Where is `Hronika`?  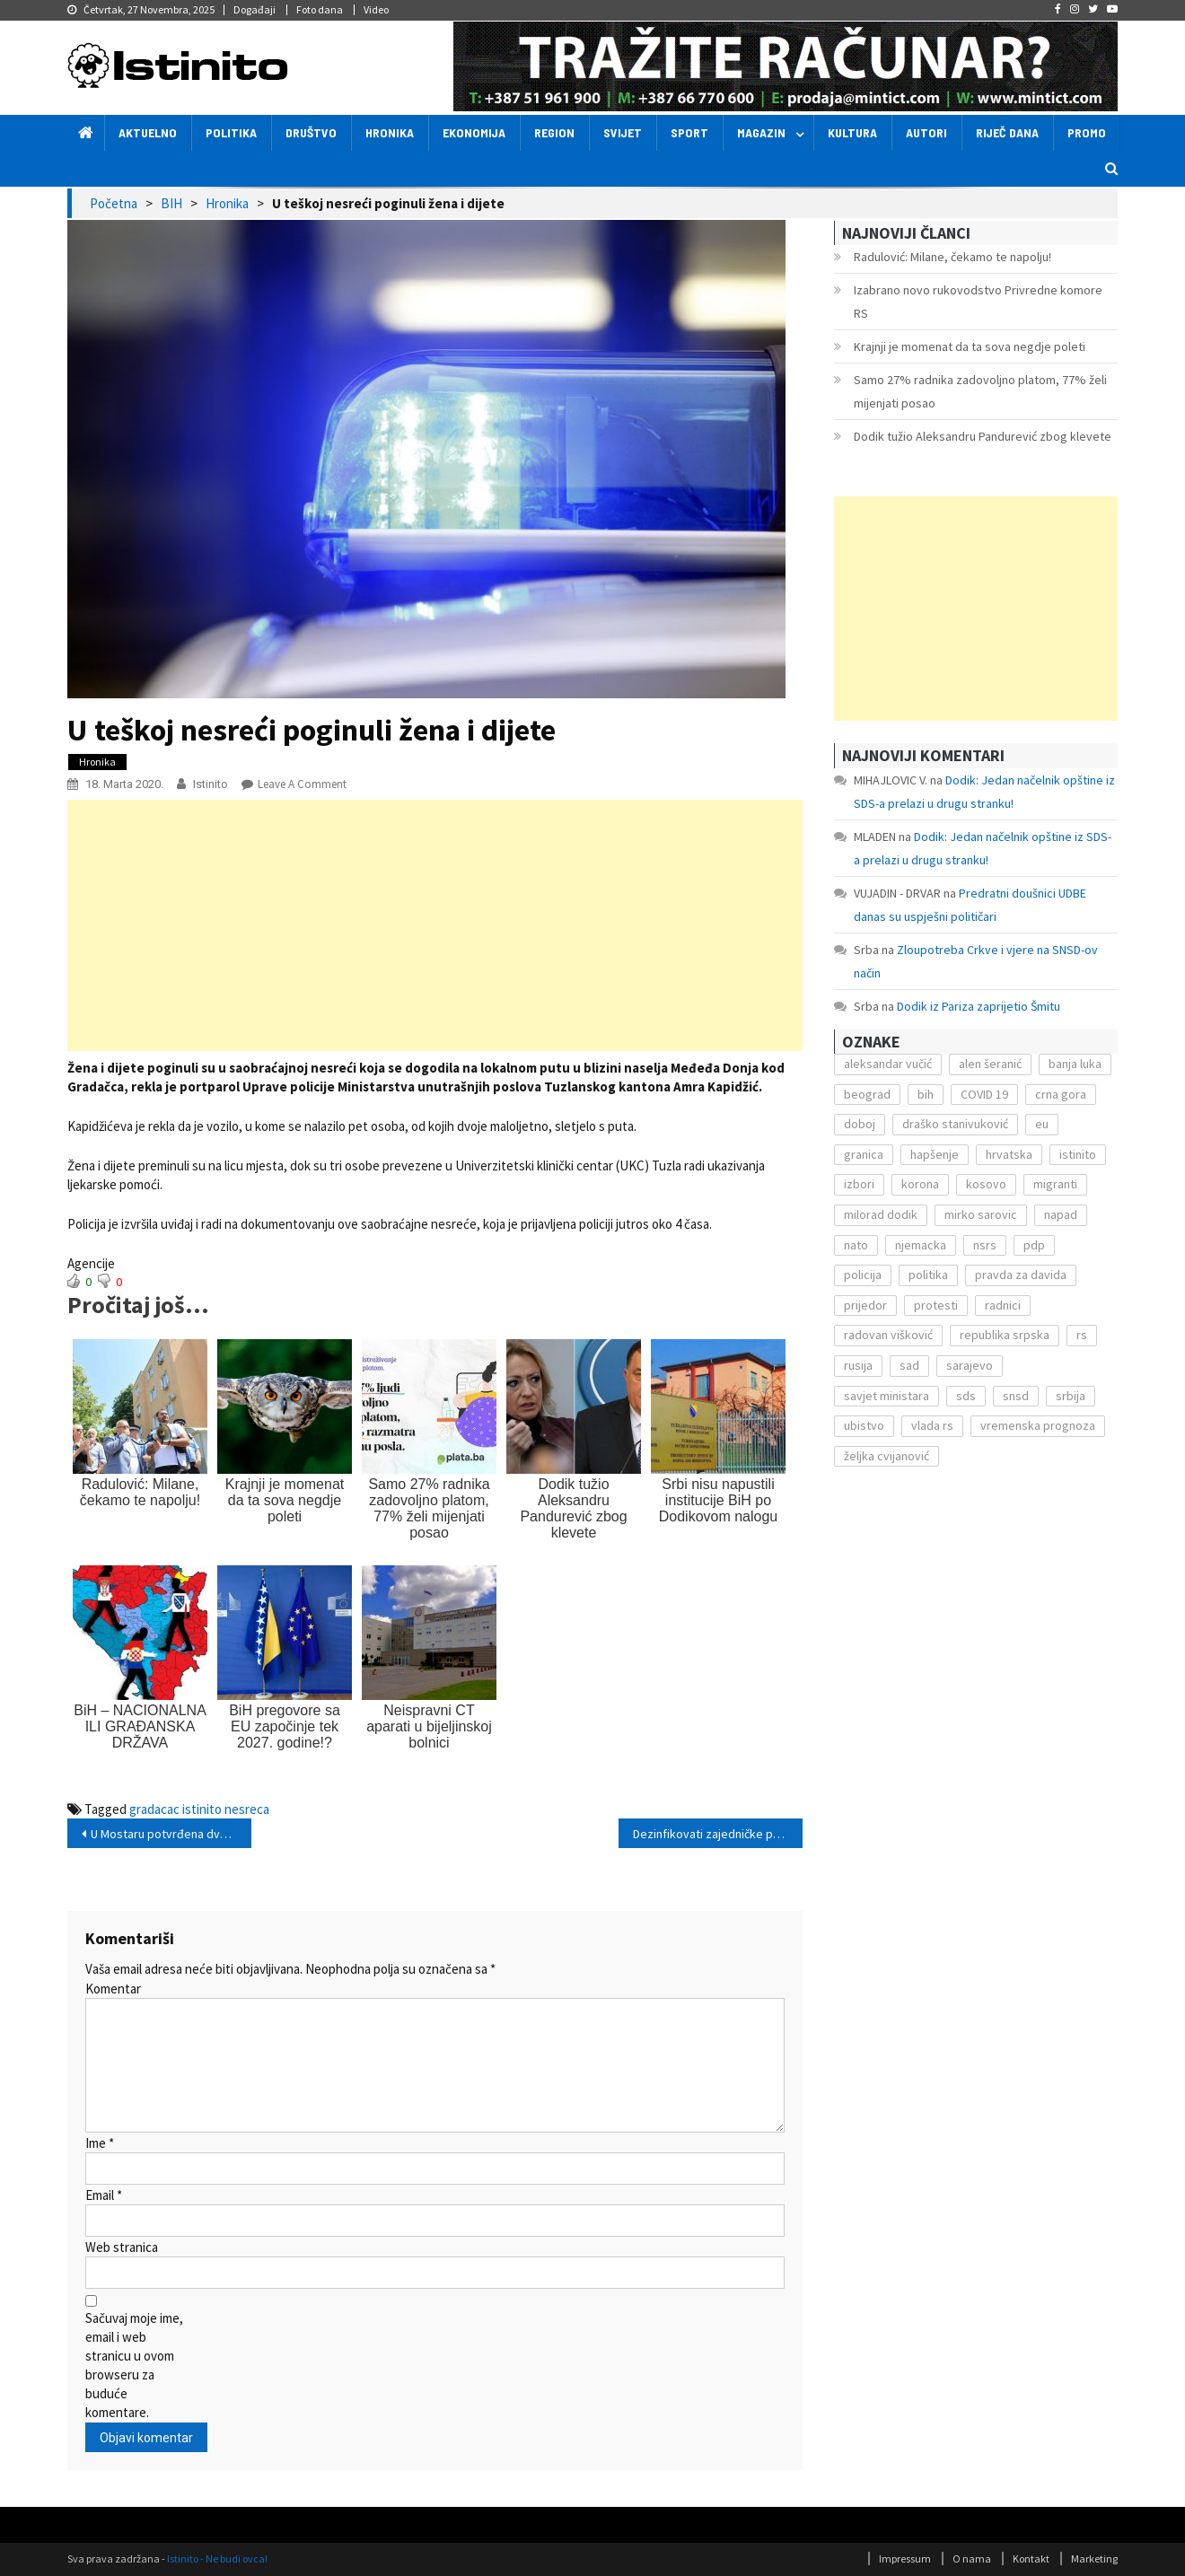
Hronika is located at coordinates (389, 132).